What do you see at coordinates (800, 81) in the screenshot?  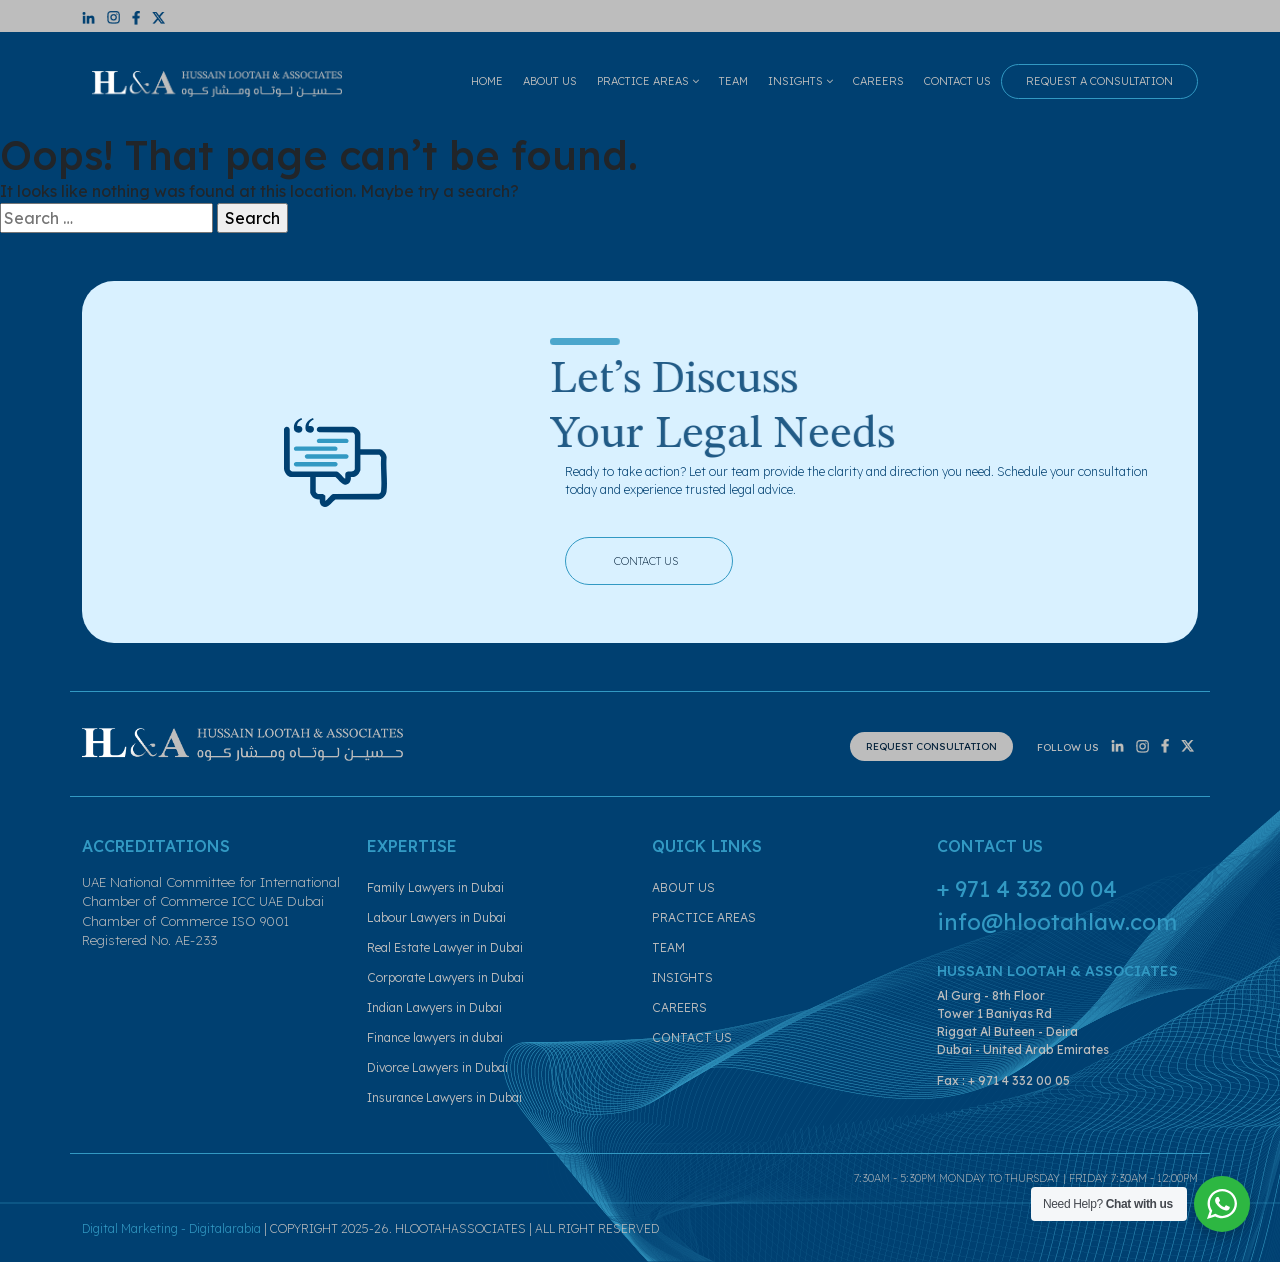 I see `INSIGHTS` at bounding box center [800, 81].